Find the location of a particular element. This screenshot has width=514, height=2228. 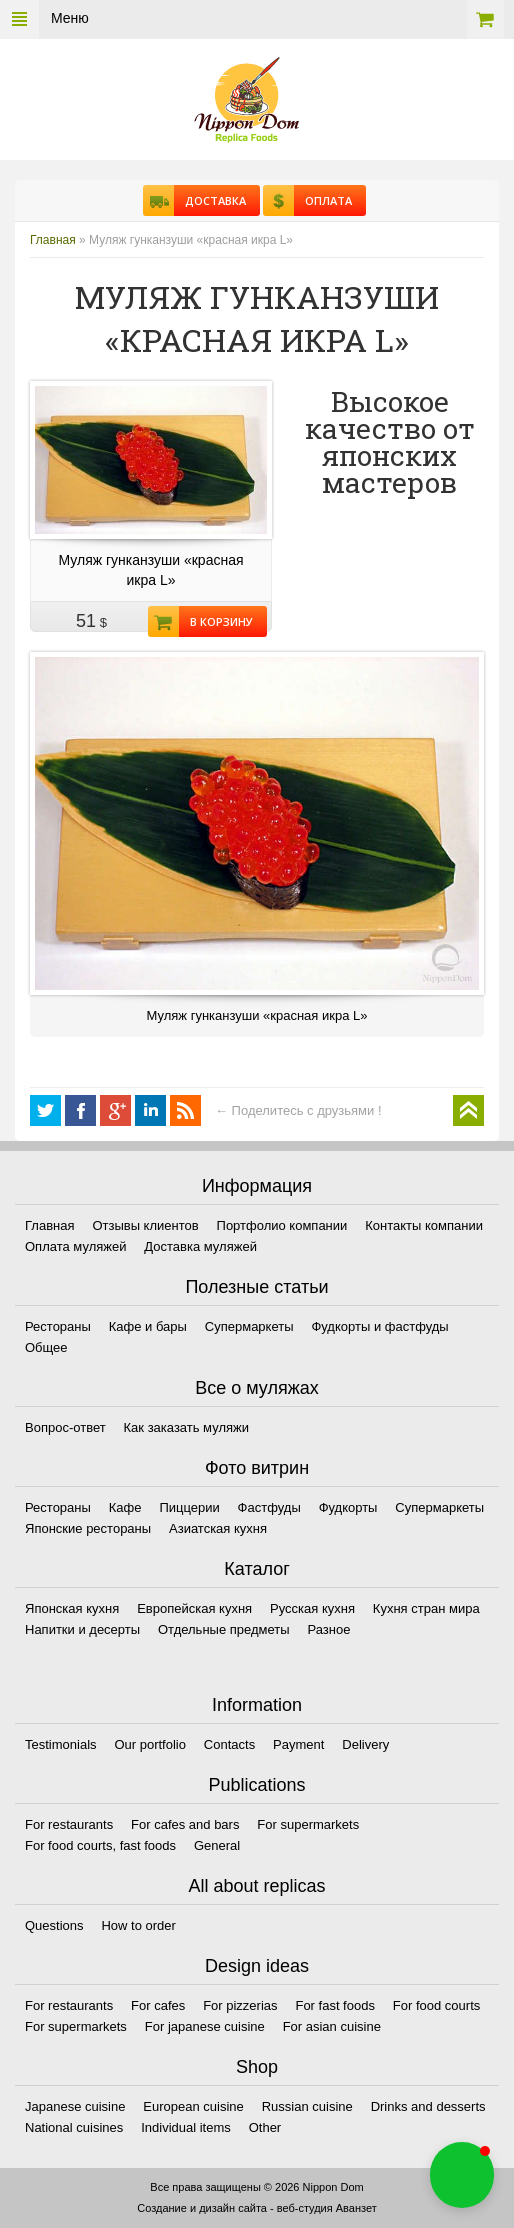

Вопрос-ответ is located at coordinates (65, 1427).